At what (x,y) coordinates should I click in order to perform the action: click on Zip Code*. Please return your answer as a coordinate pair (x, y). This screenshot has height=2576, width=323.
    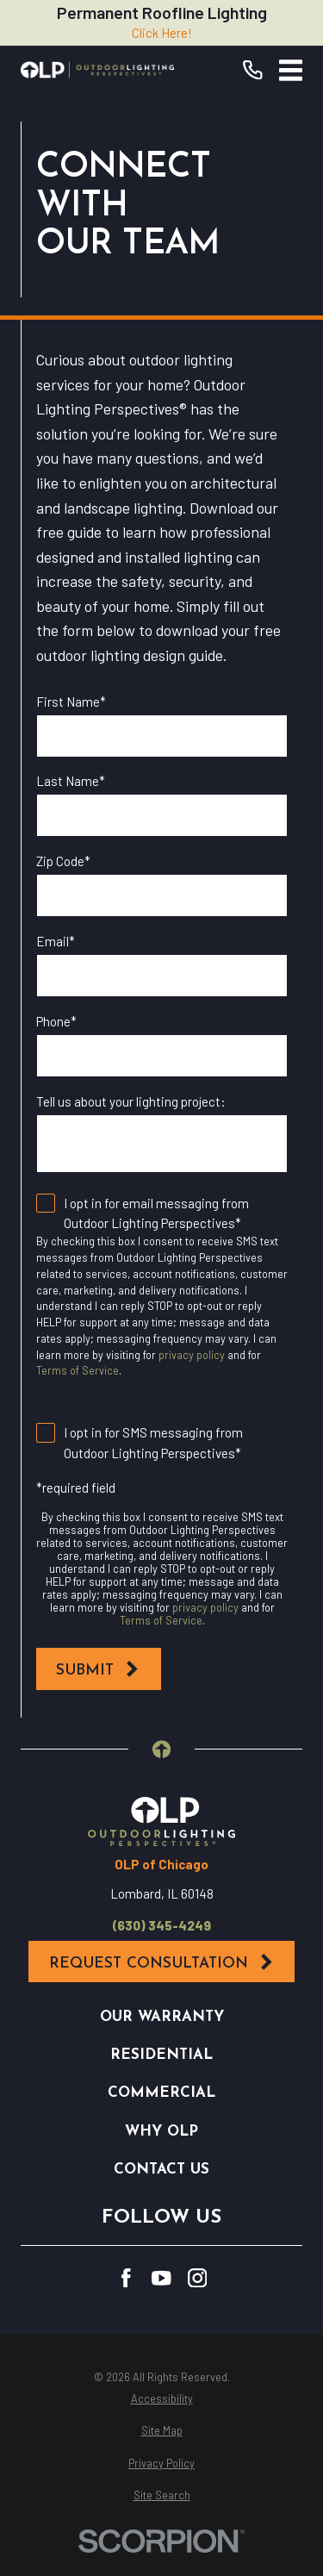
    Looking at the image, I should click on (63, 861).